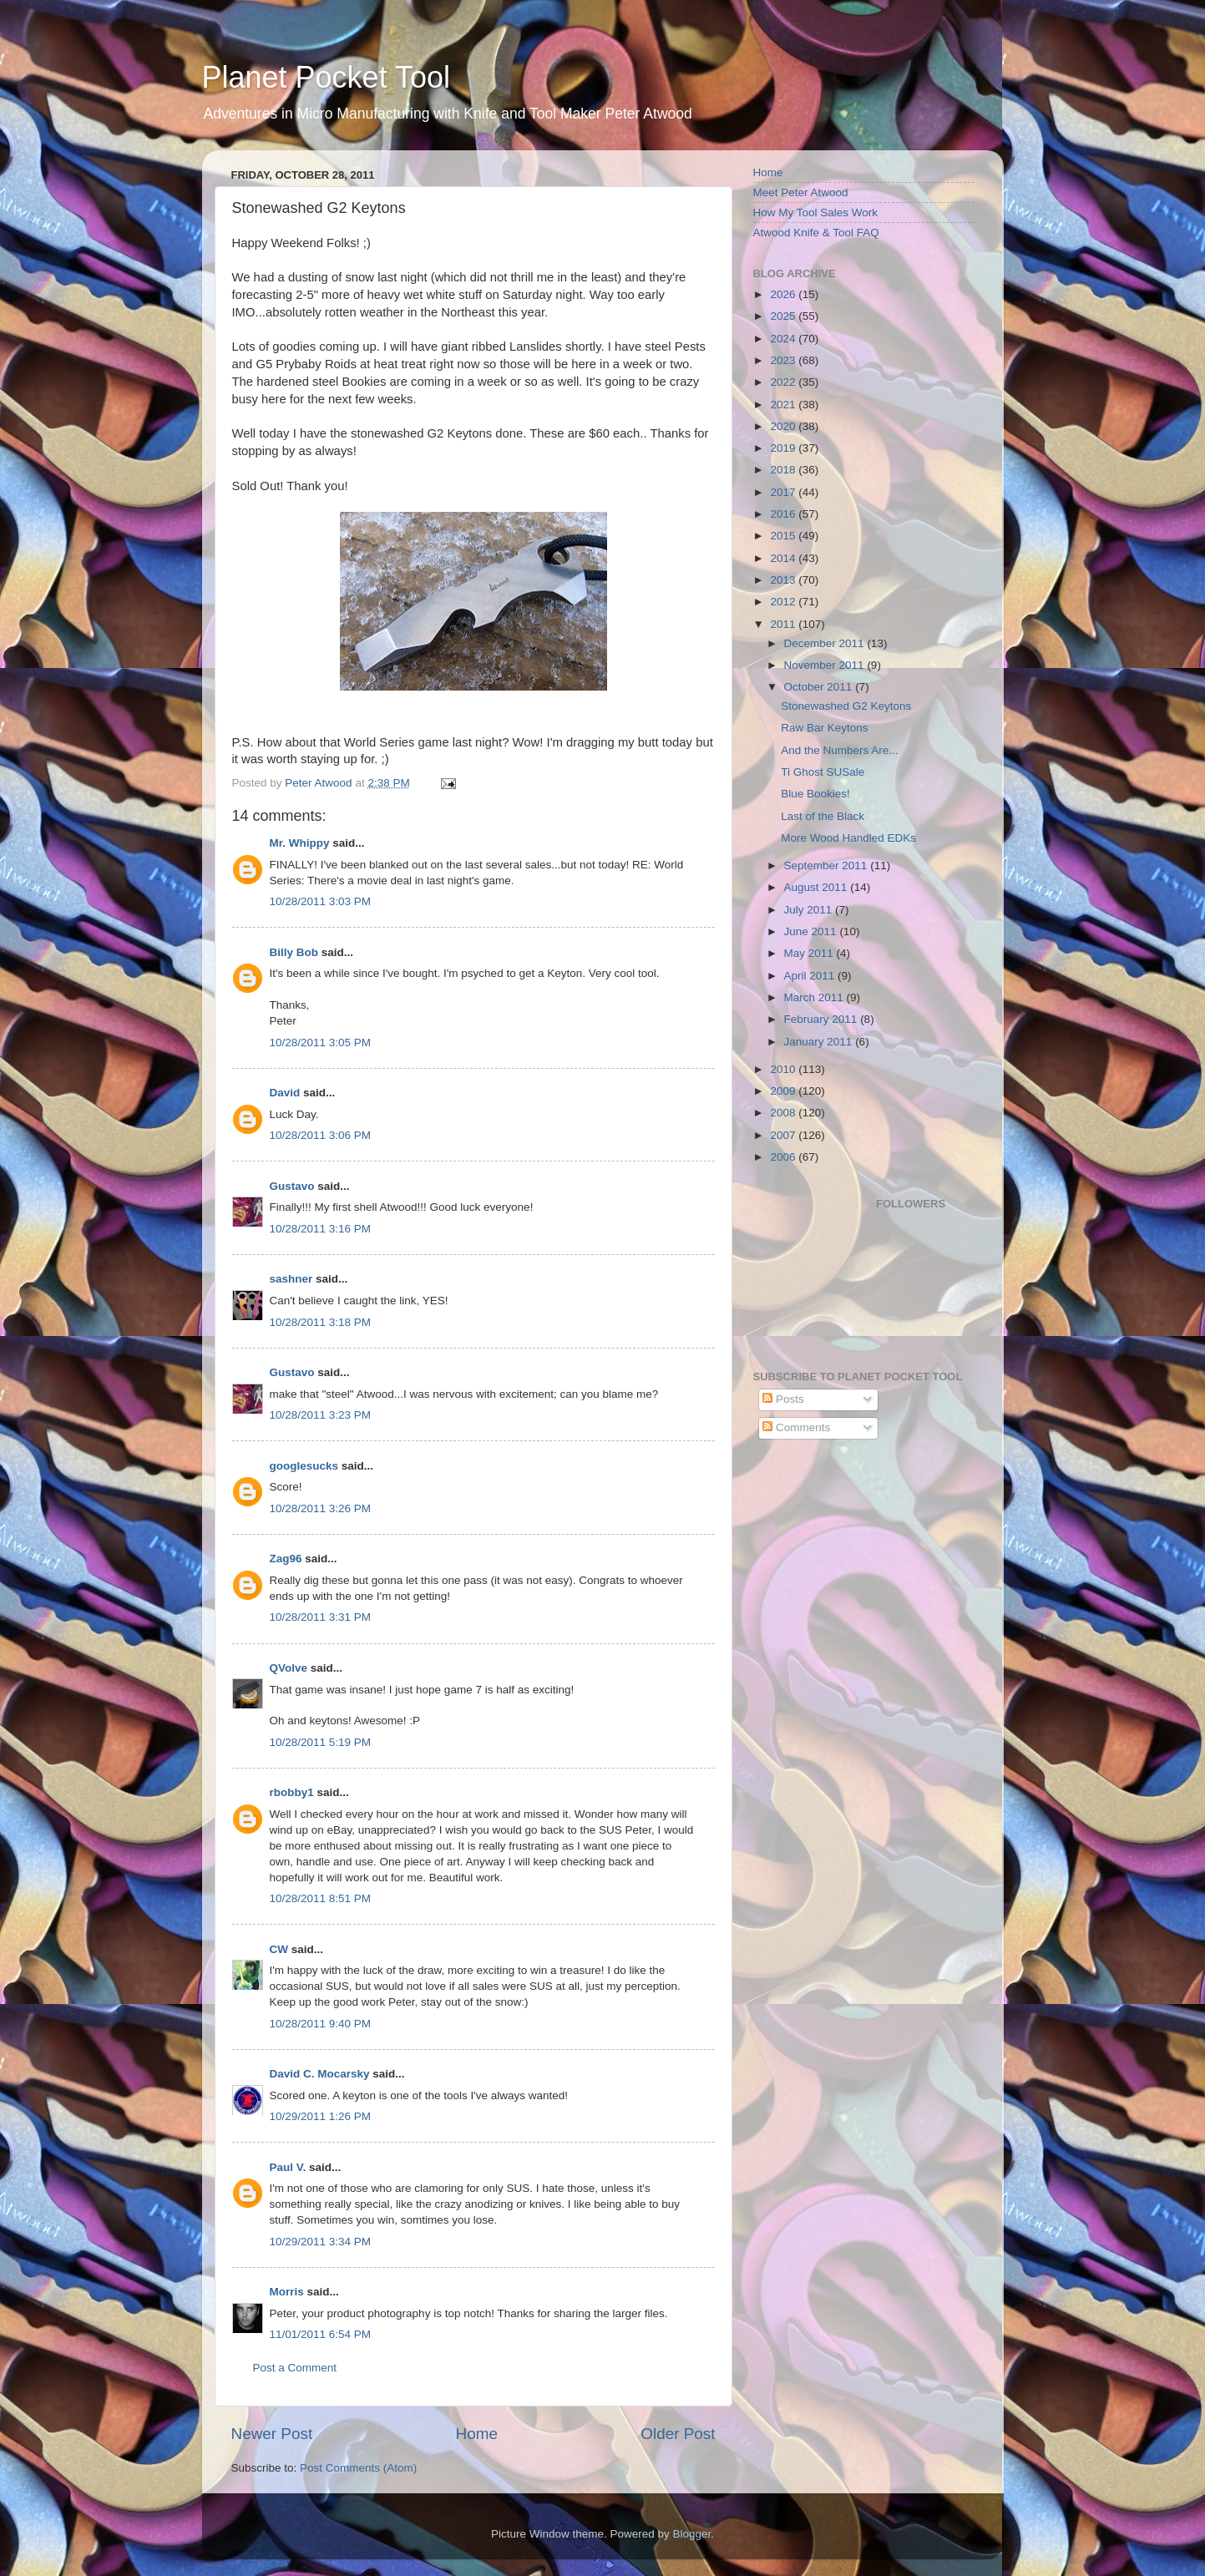  What do you see at coordinates (784, 624) in the screenshot?
I see `2011` at bounding box center [784, 624].